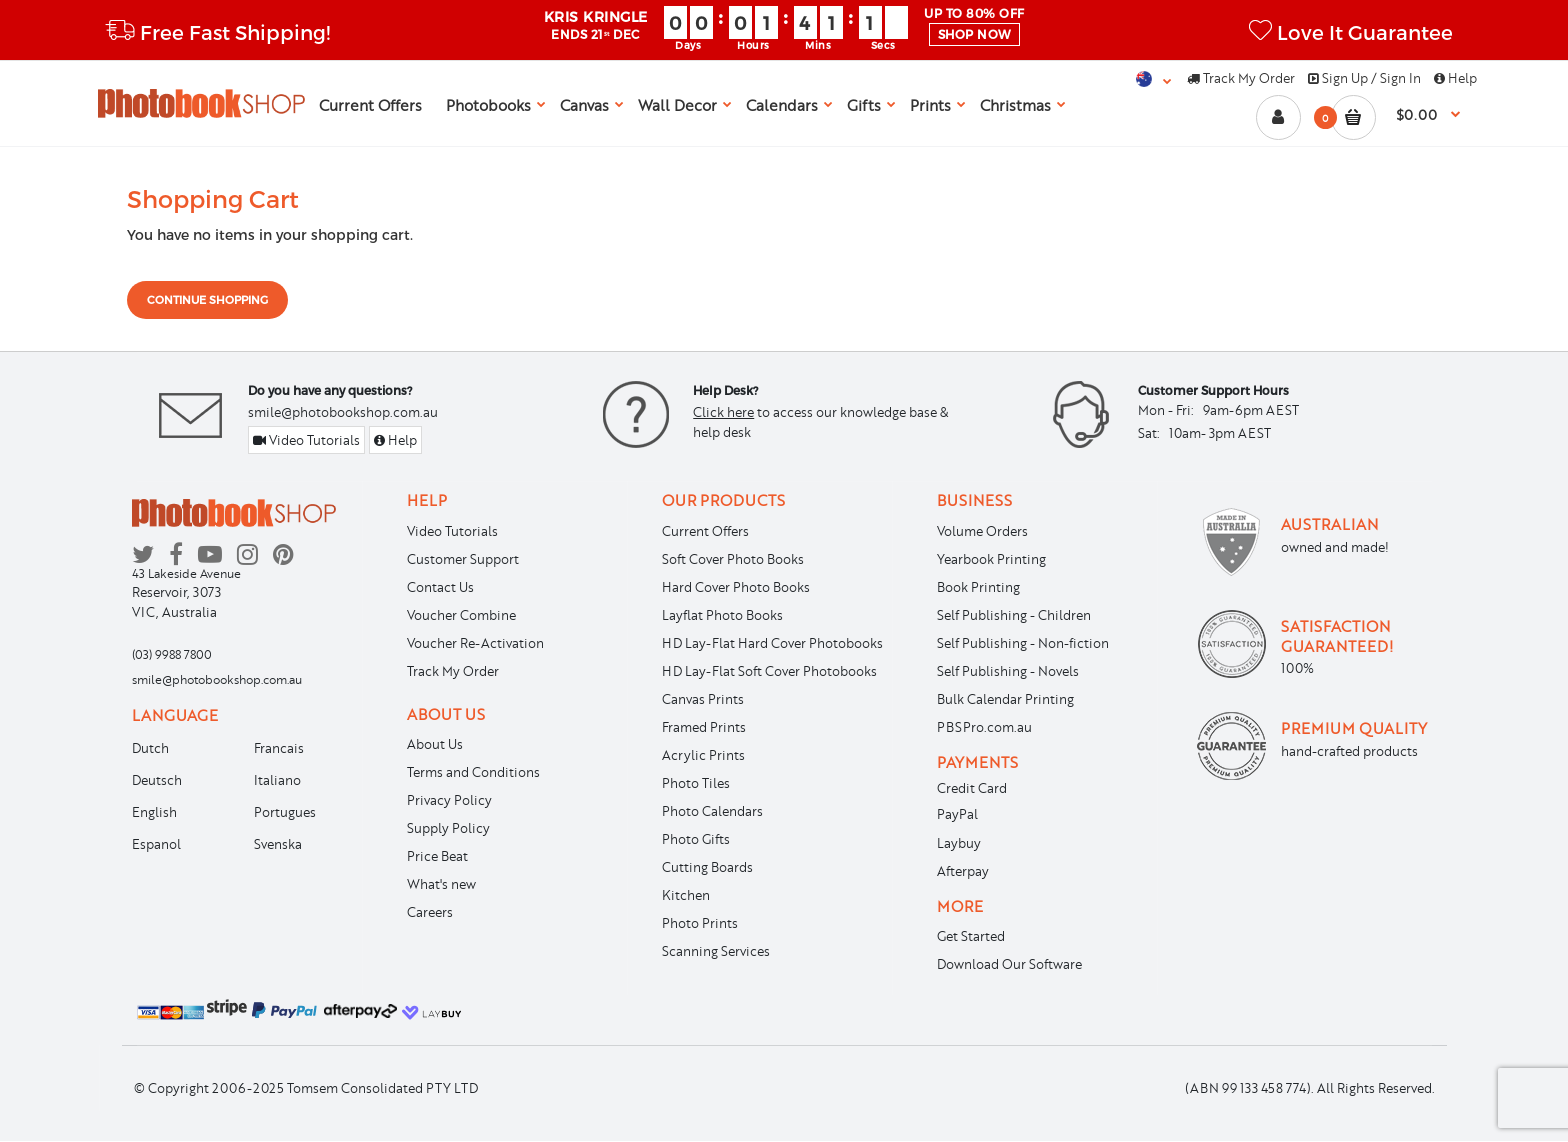  I want to click on SHOP NOW, so click(974, 34).